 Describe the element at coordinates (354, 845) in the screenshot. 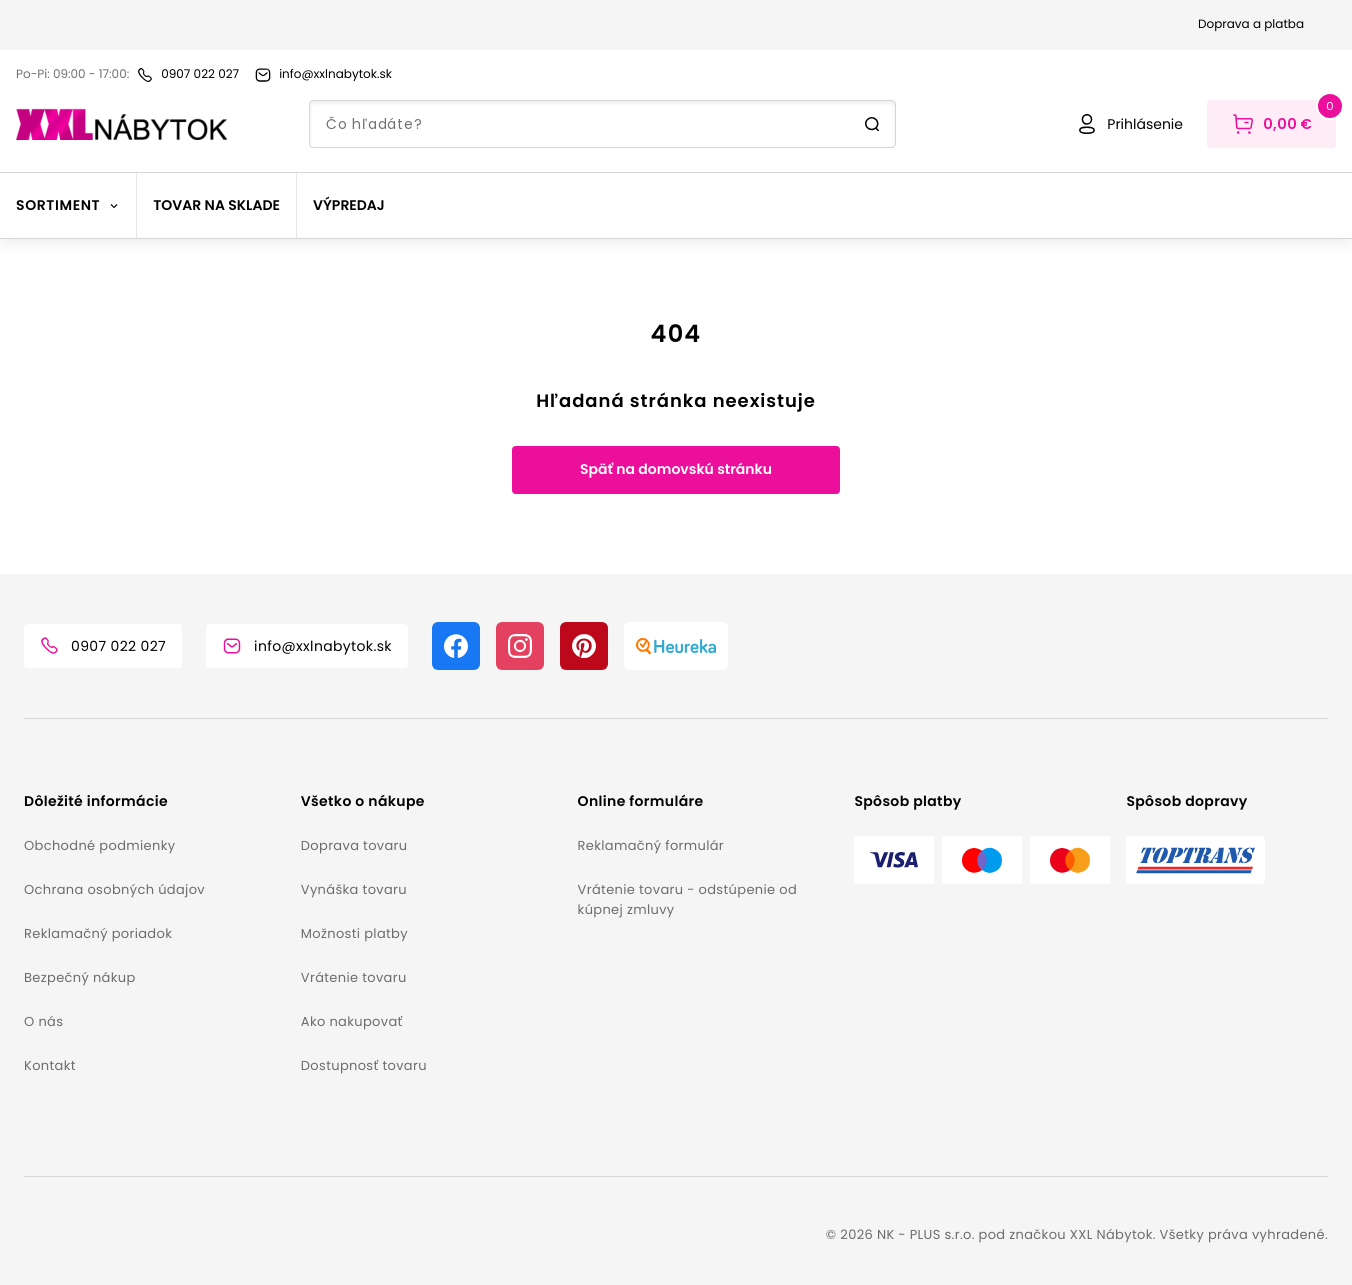

I see `Doprava tovaru` at that location.